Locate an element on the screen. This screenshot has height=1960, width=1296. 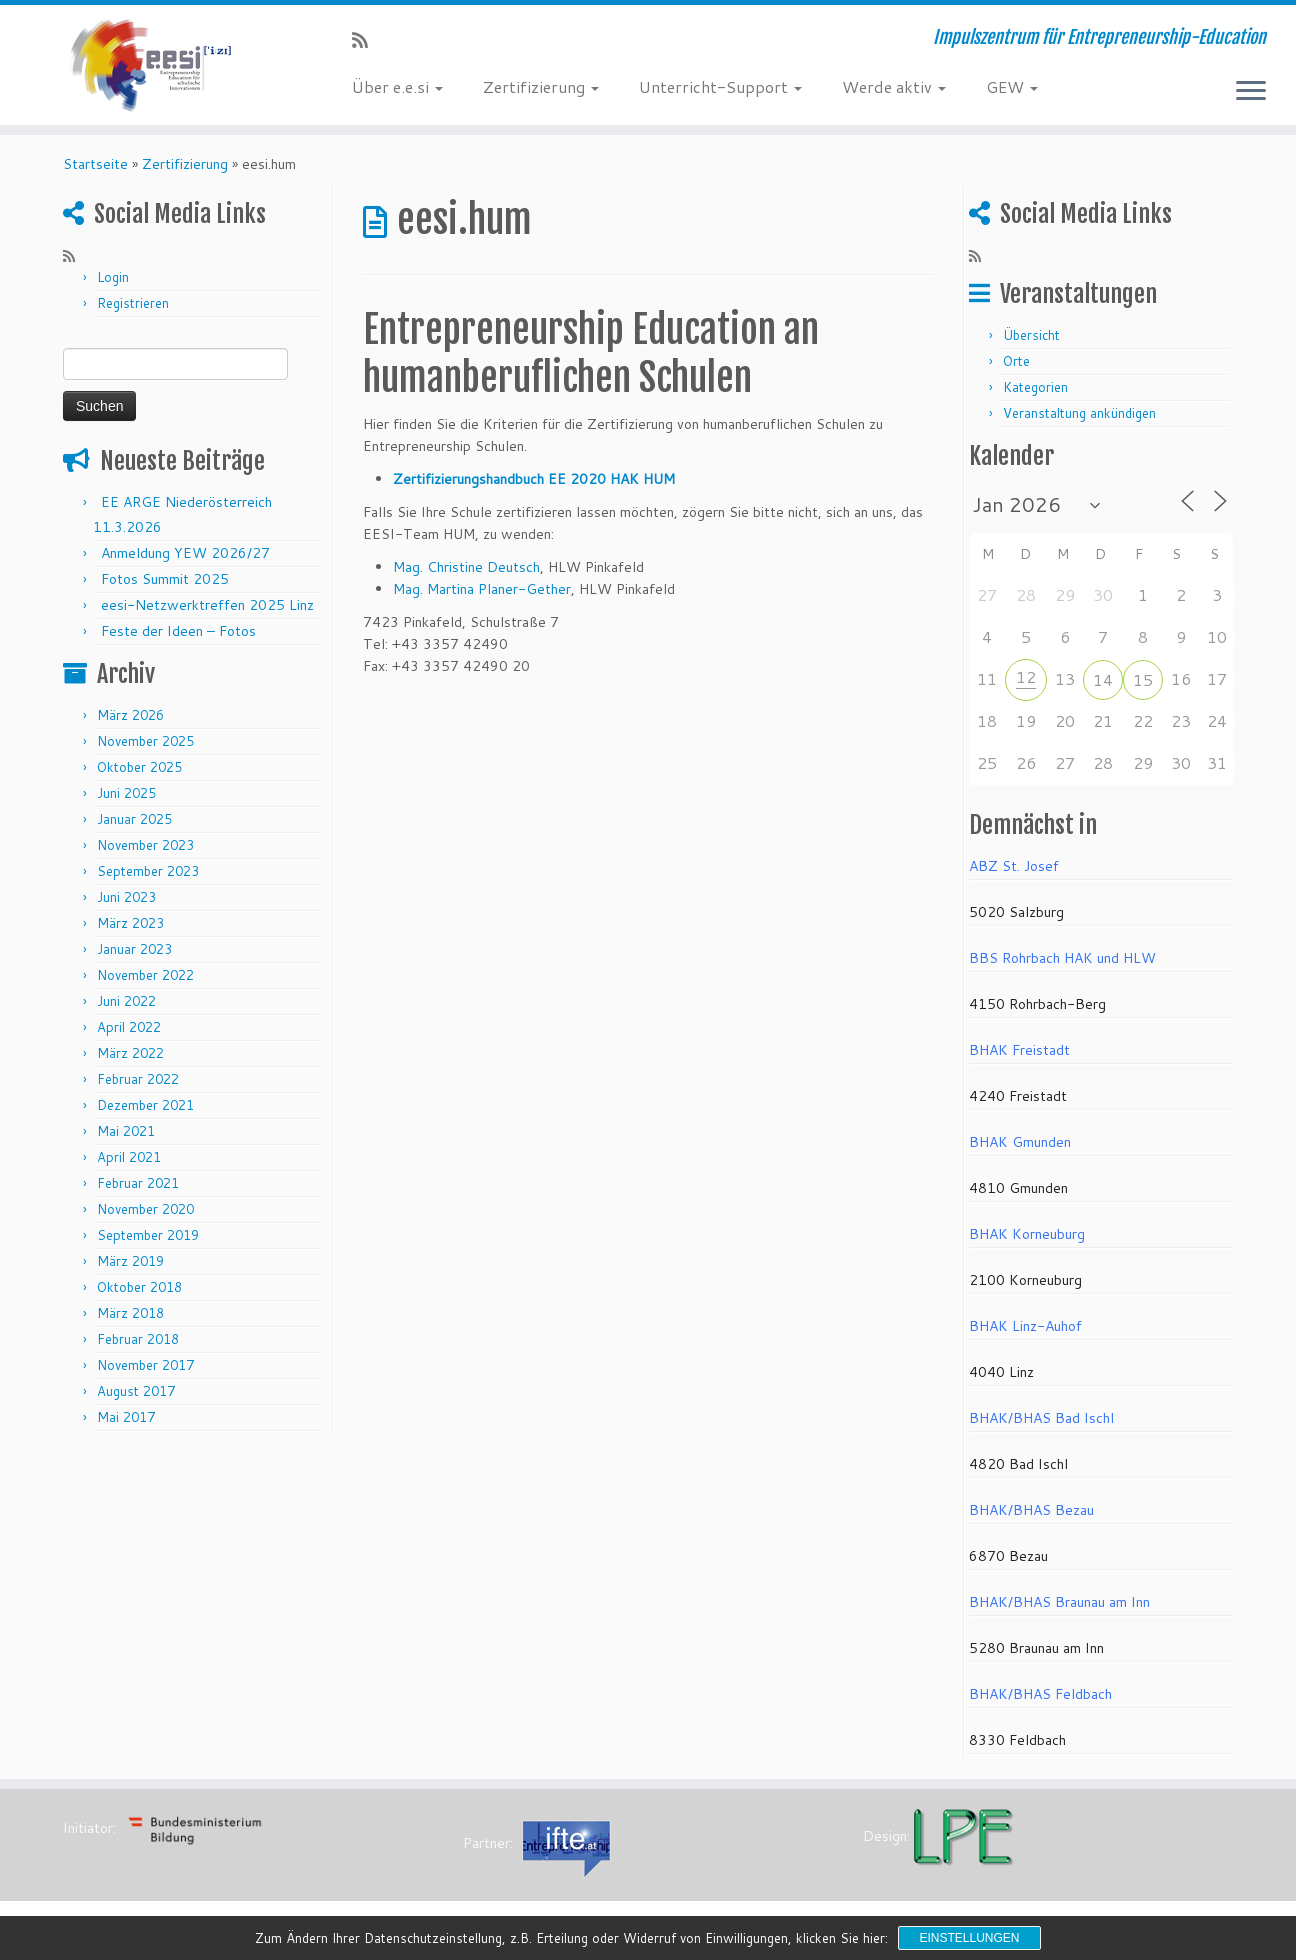
BHAK/BHAS Bezau is located at coordinates (1031, 1517).